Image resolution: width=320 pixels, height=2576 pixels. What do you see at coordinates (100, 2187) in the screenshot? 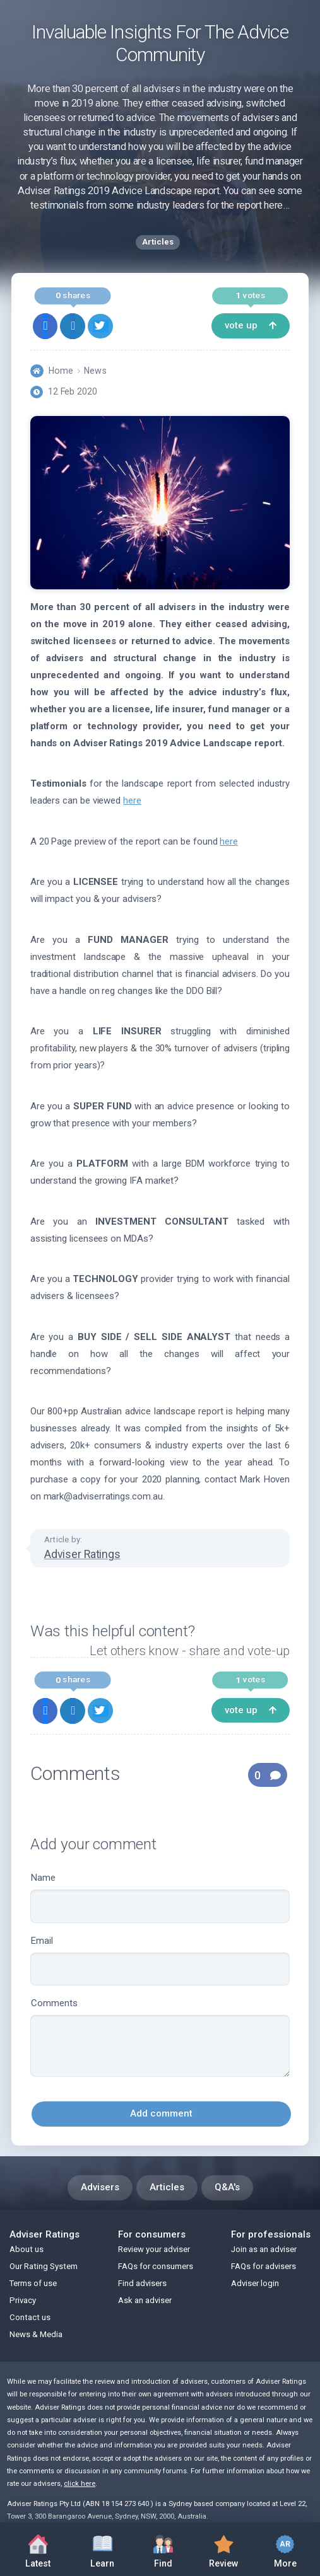
I see `Advisers` at bounding box center [100, 2187].